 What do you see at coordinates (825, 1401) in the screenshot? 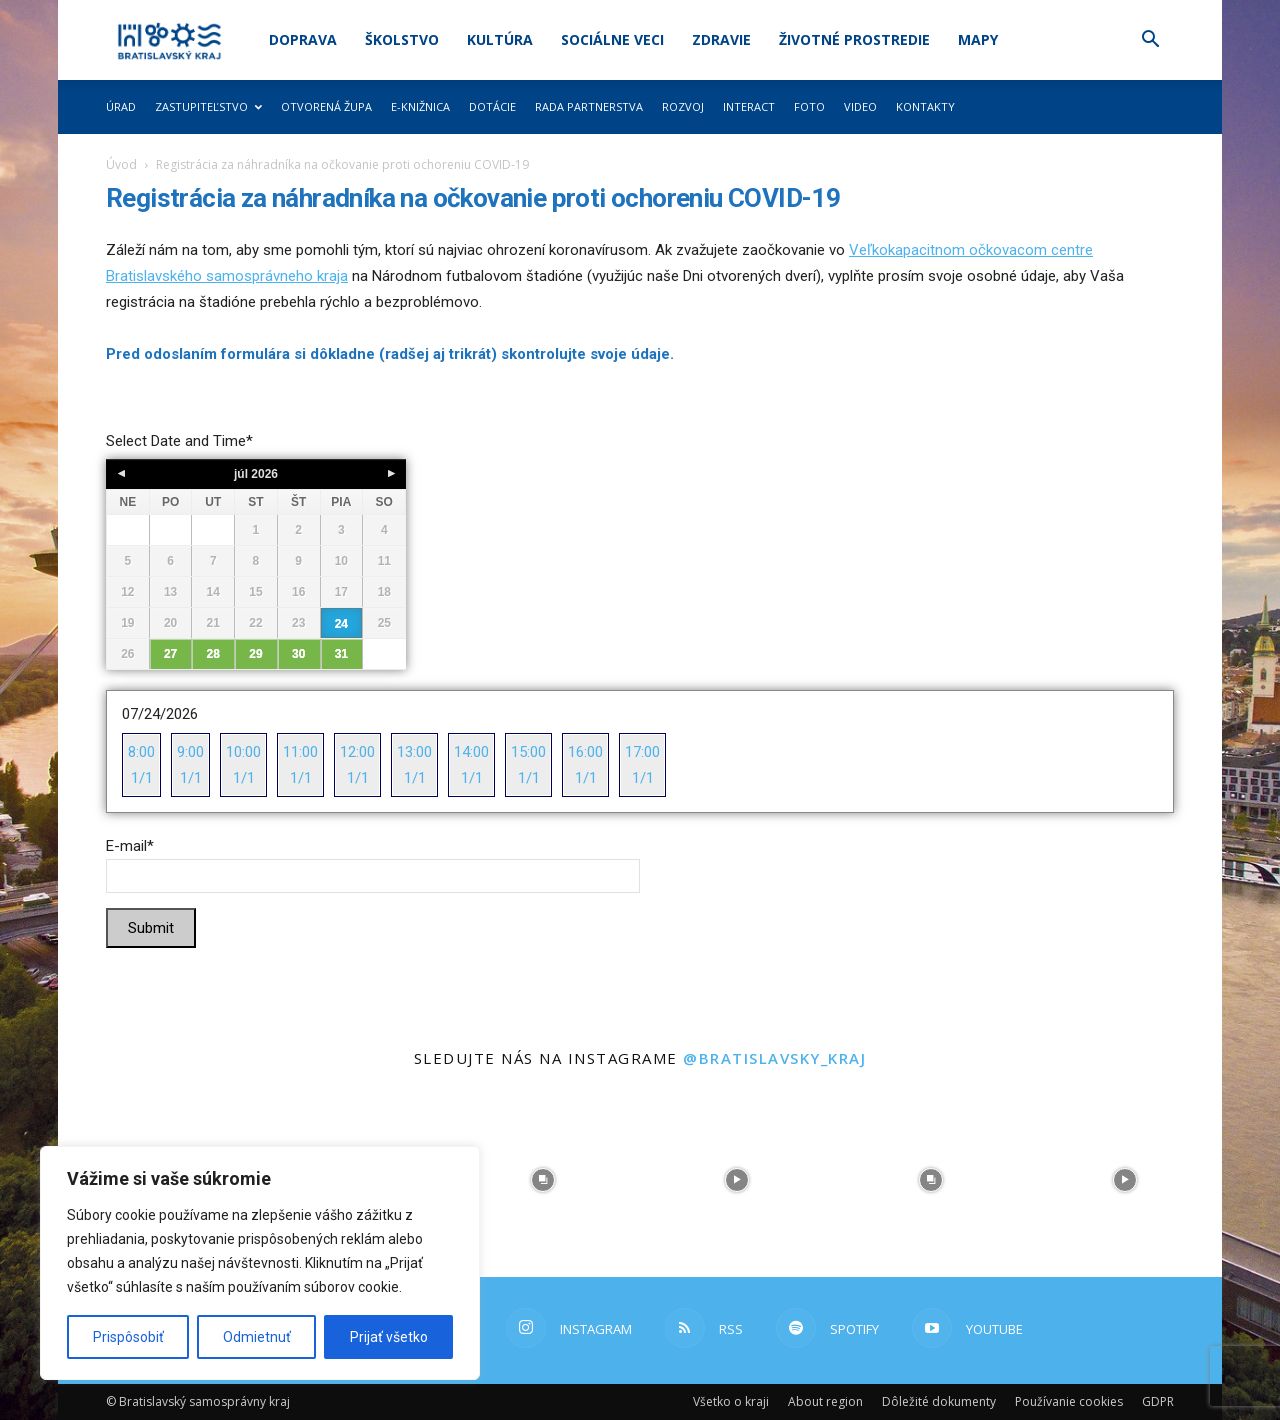
I see `About region` at bounding box center [825, 1401].